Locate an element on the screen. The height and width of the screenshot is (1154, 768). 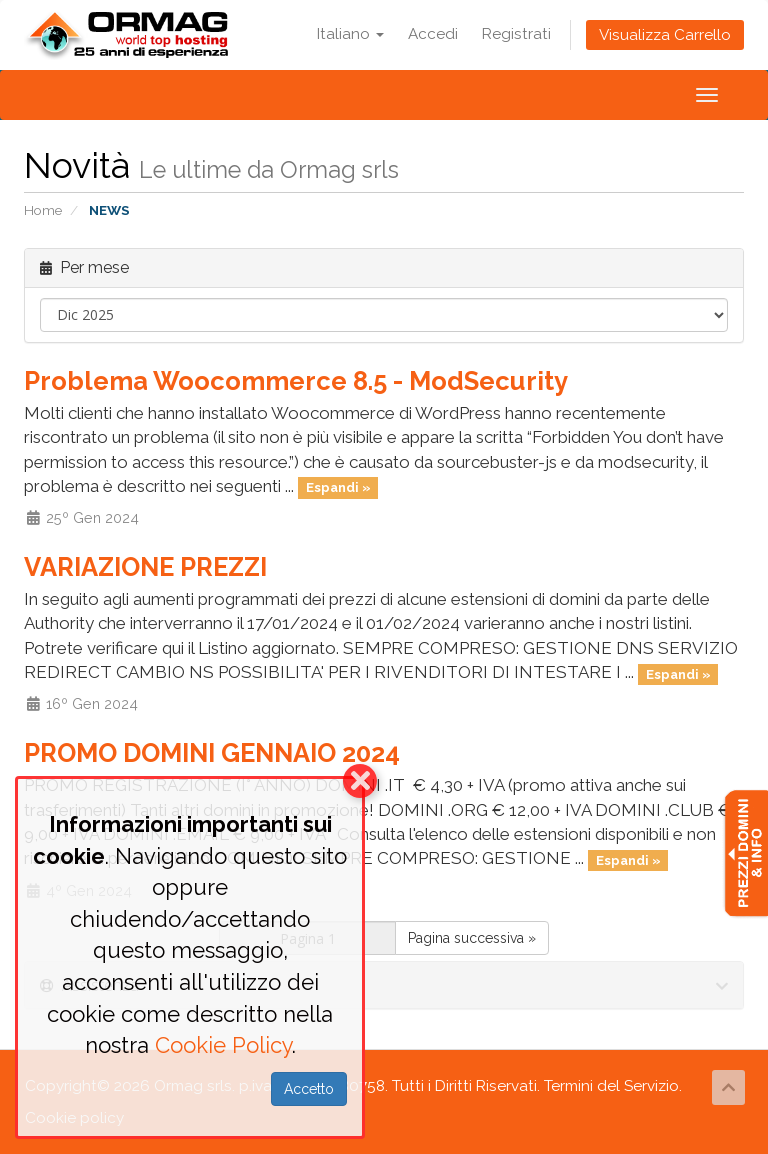
PROMO DOMINI GENNAIO 2024 is located at coordinates (212, 753).